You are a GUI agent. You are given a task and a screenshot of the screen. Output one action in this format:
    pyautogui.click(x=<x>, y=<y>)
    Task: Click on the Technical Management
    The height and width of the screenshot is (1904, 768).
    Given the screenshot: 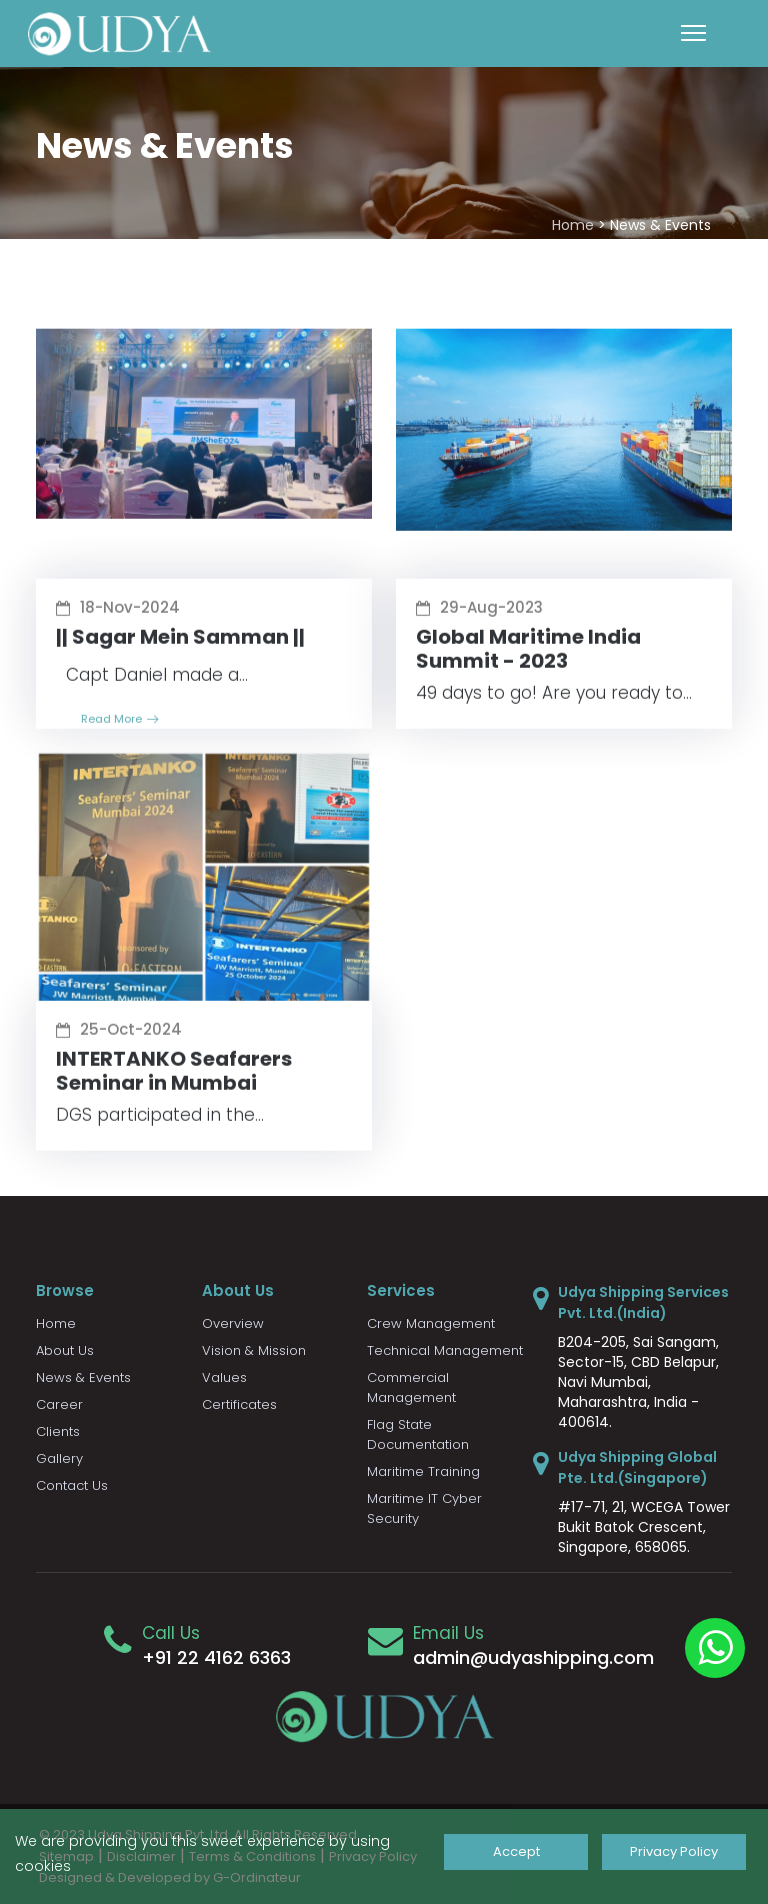 What is the action you would take?
    pyautogui.click(x=445, y=1350)
    